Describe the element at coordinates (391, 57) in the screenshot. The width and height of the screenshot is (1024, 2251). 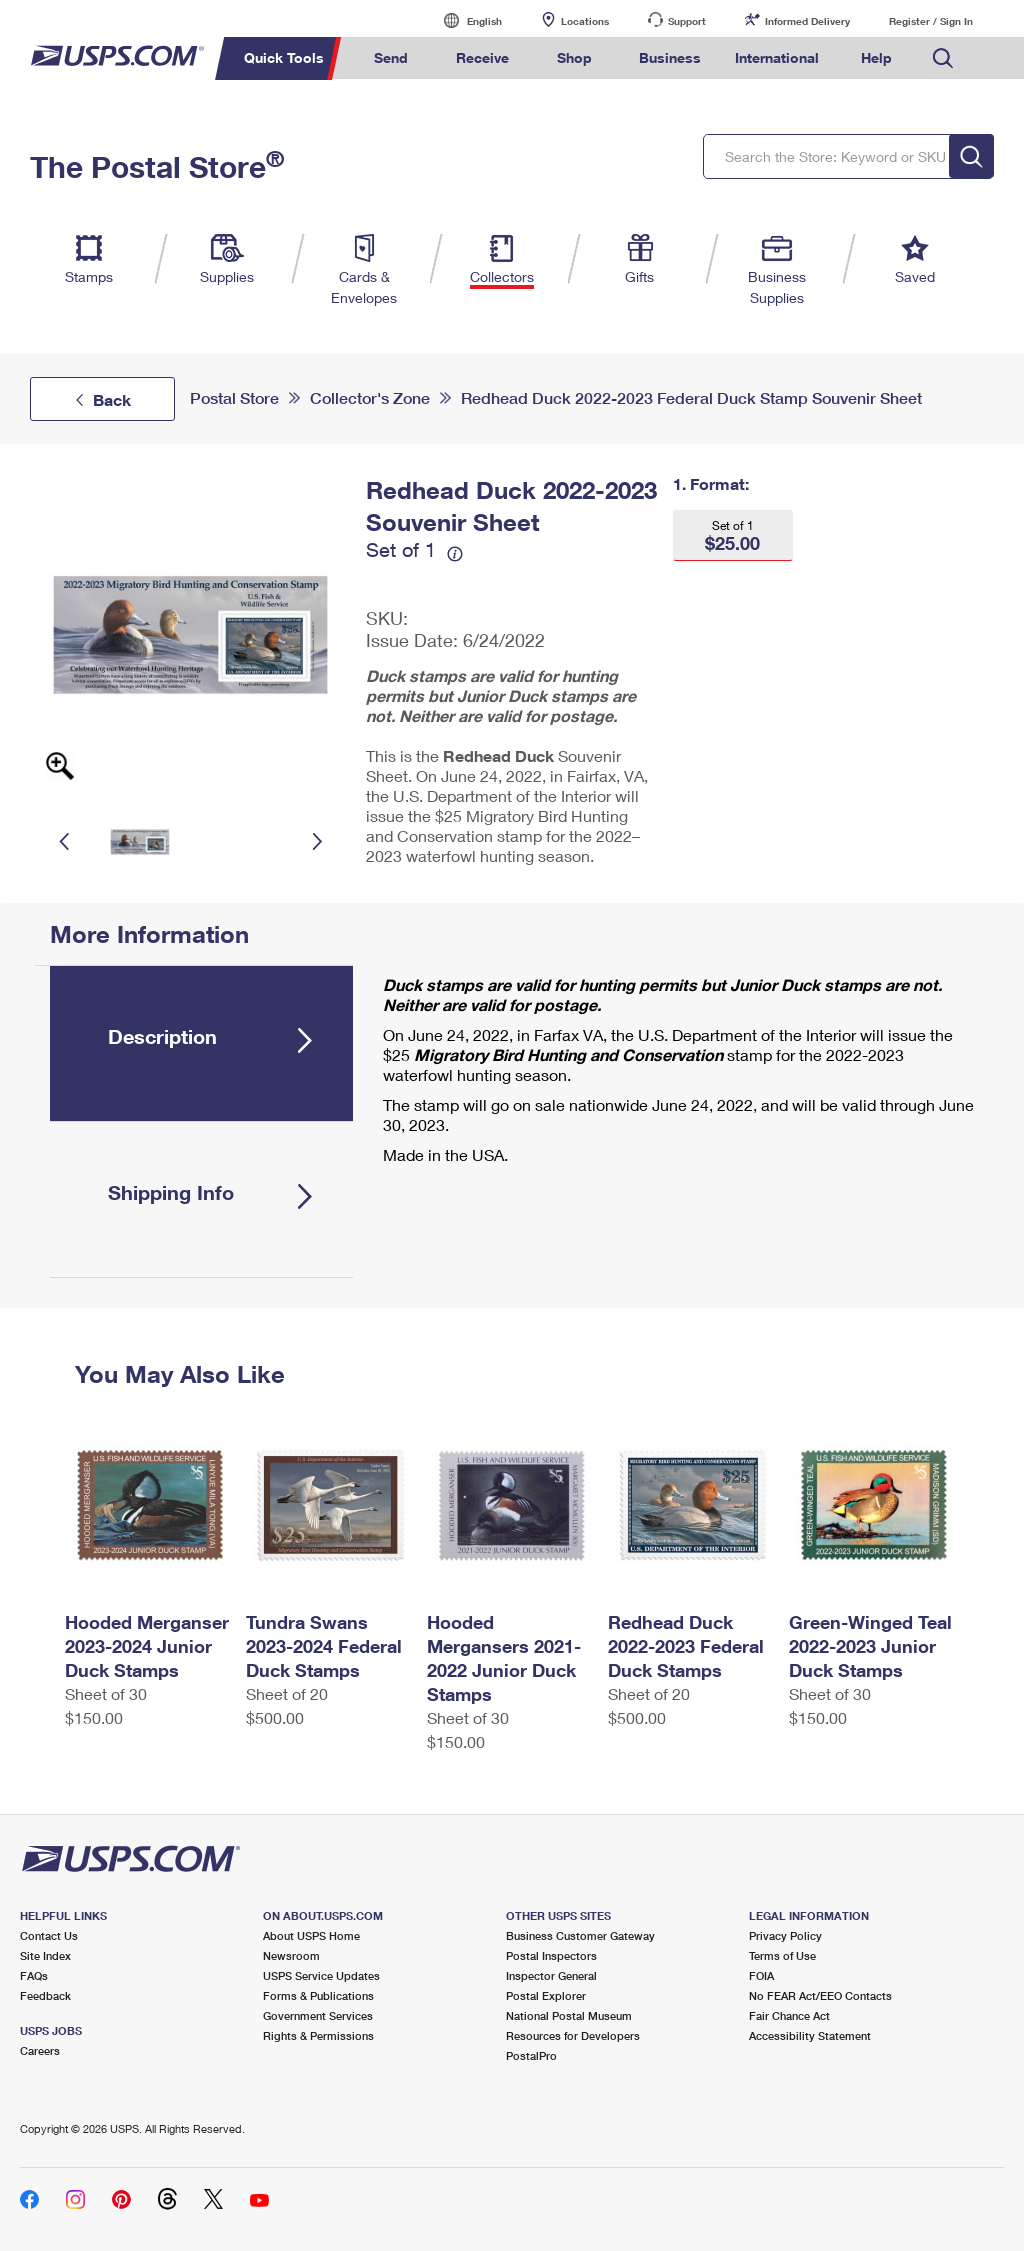
I see `Send [menuitem]` at that location.